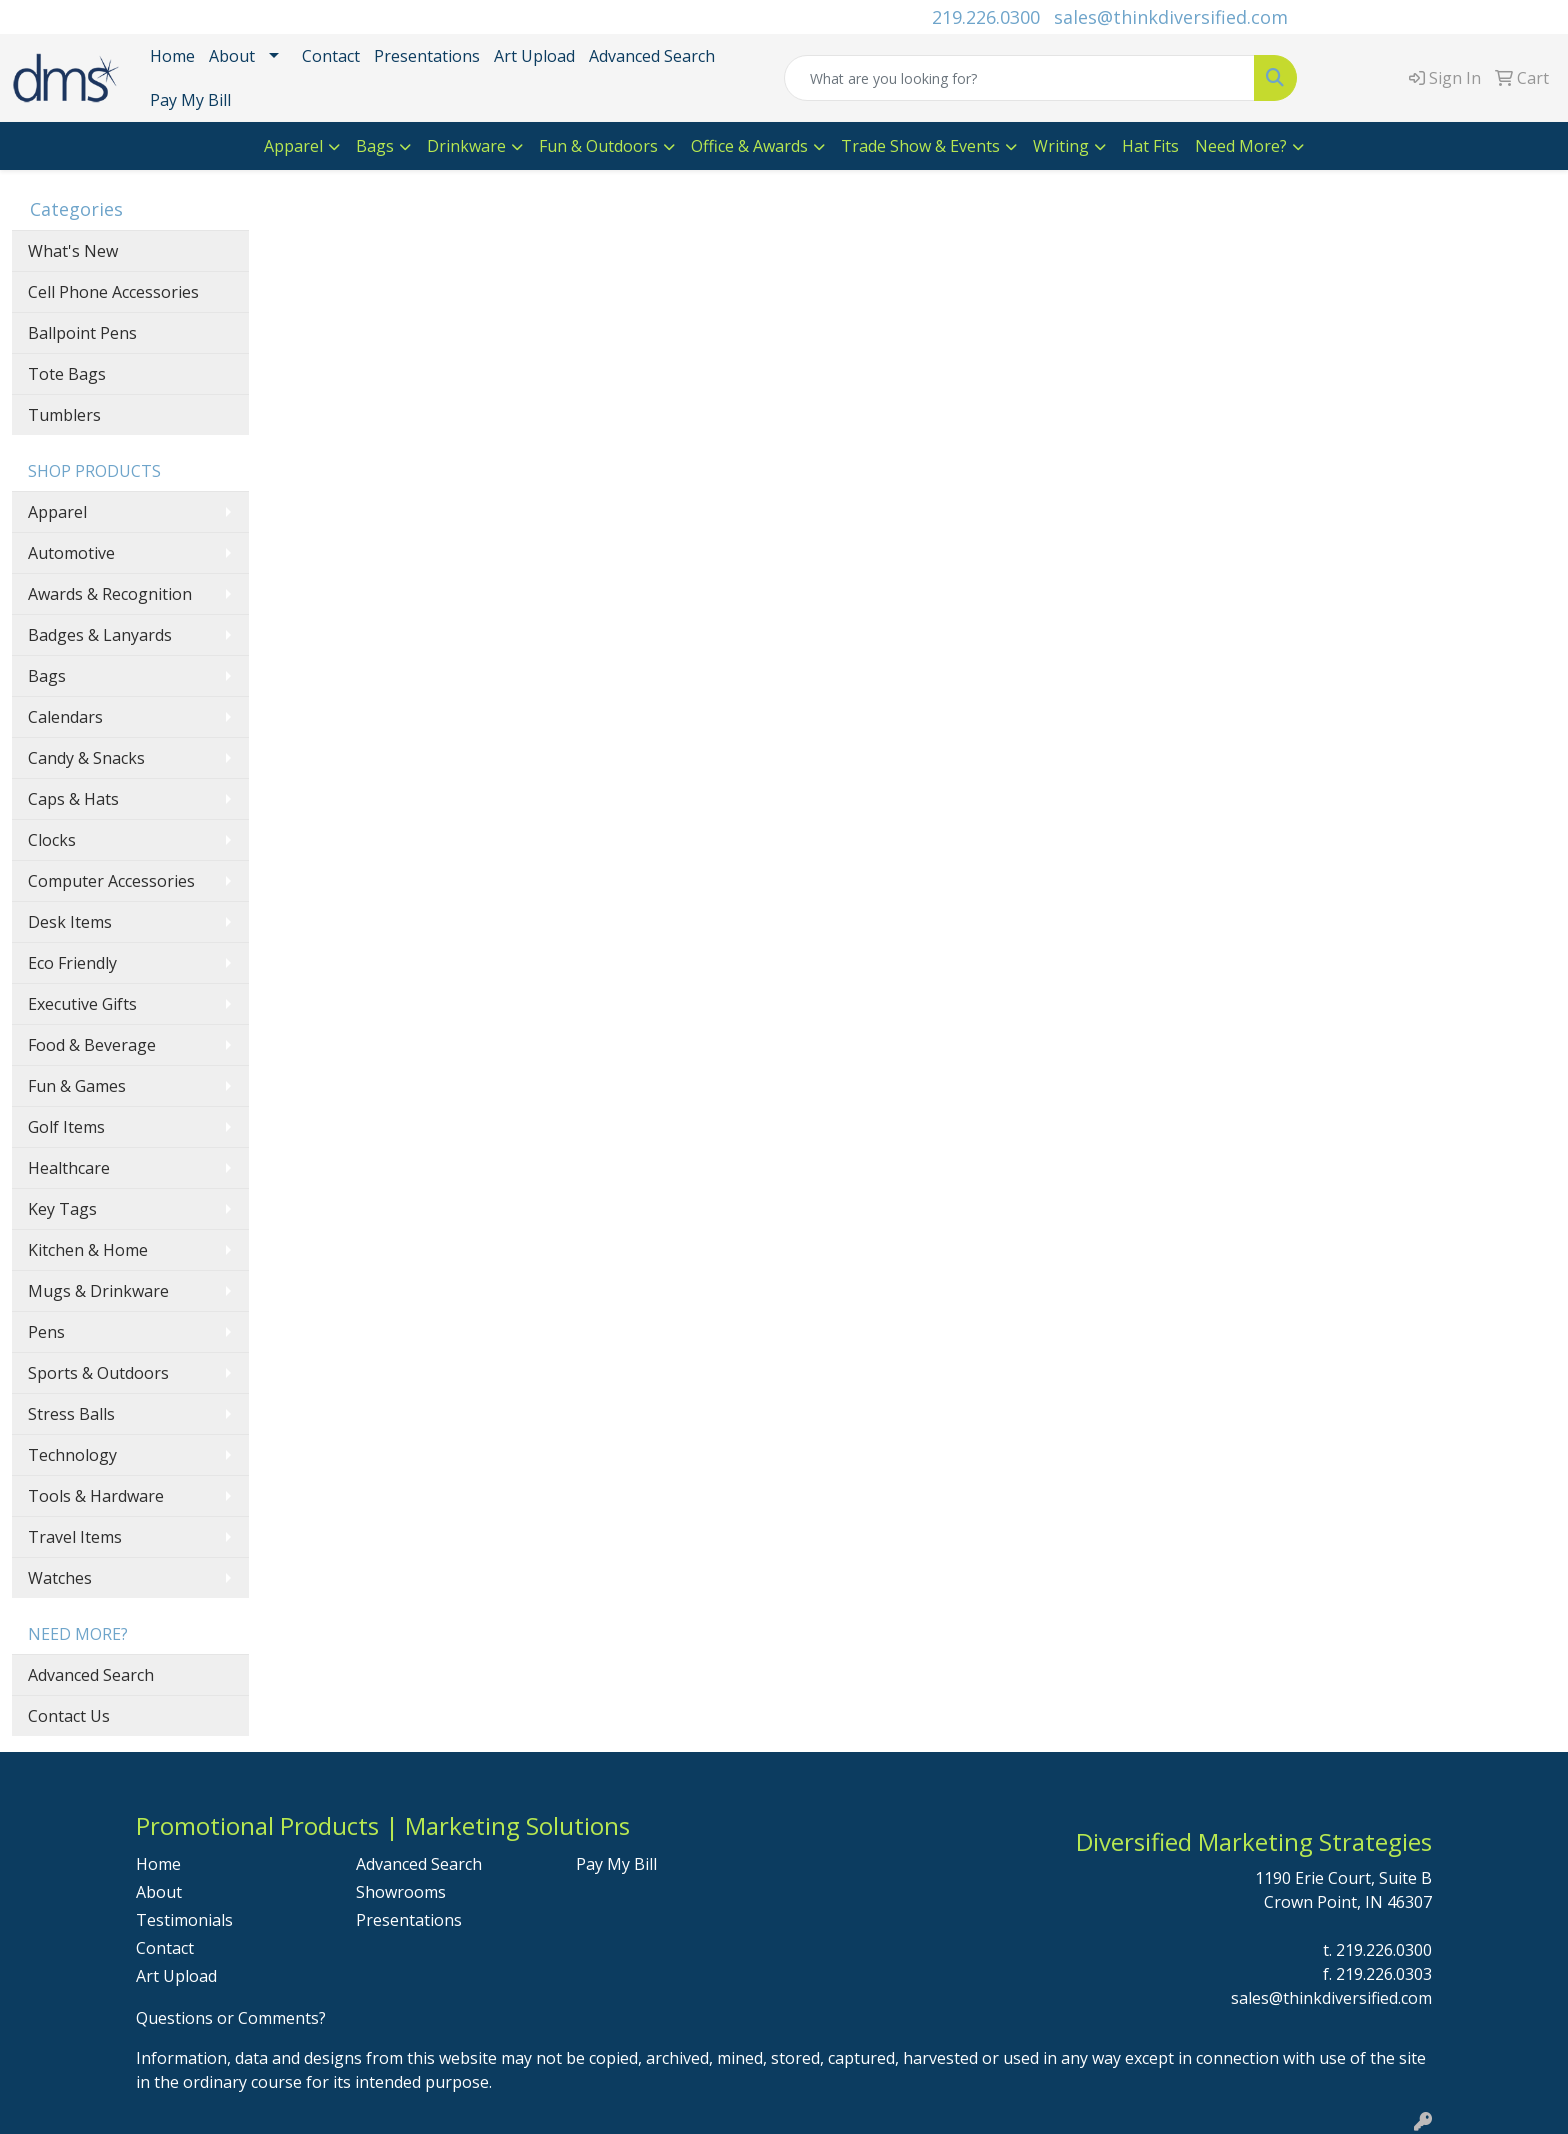 Image resolution: width=1568 pixels, height=2134 pixels. What do you see at coordinates (598, 146) in the screenshot?
I see `Fun & Outdoors` at bounding box center [598, 146].